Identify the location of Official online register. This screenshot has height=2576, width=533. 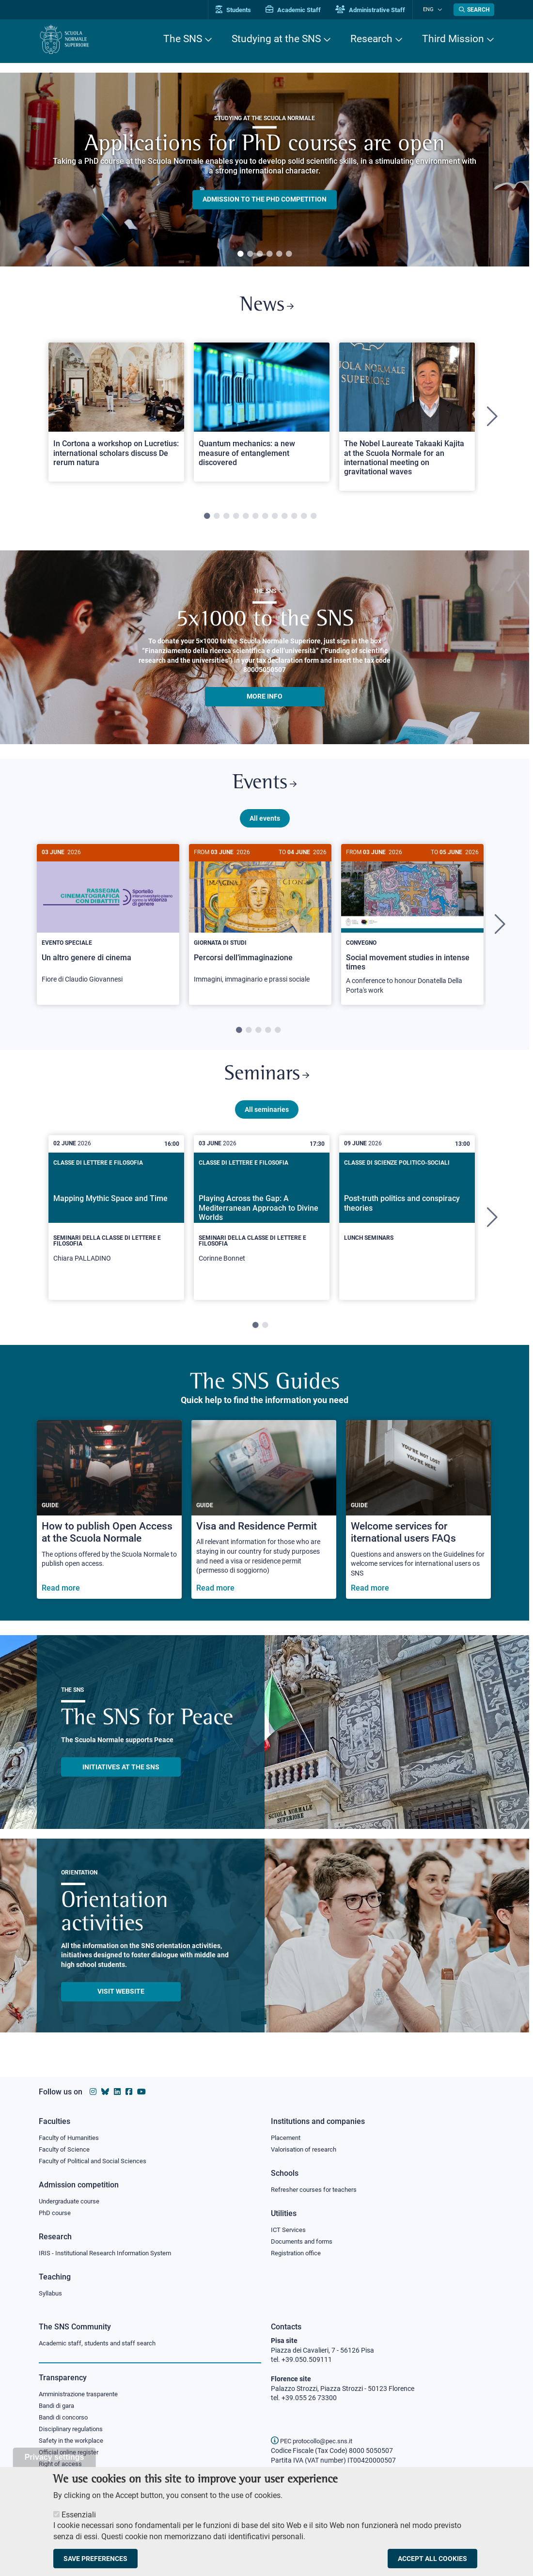
(71, 2454).